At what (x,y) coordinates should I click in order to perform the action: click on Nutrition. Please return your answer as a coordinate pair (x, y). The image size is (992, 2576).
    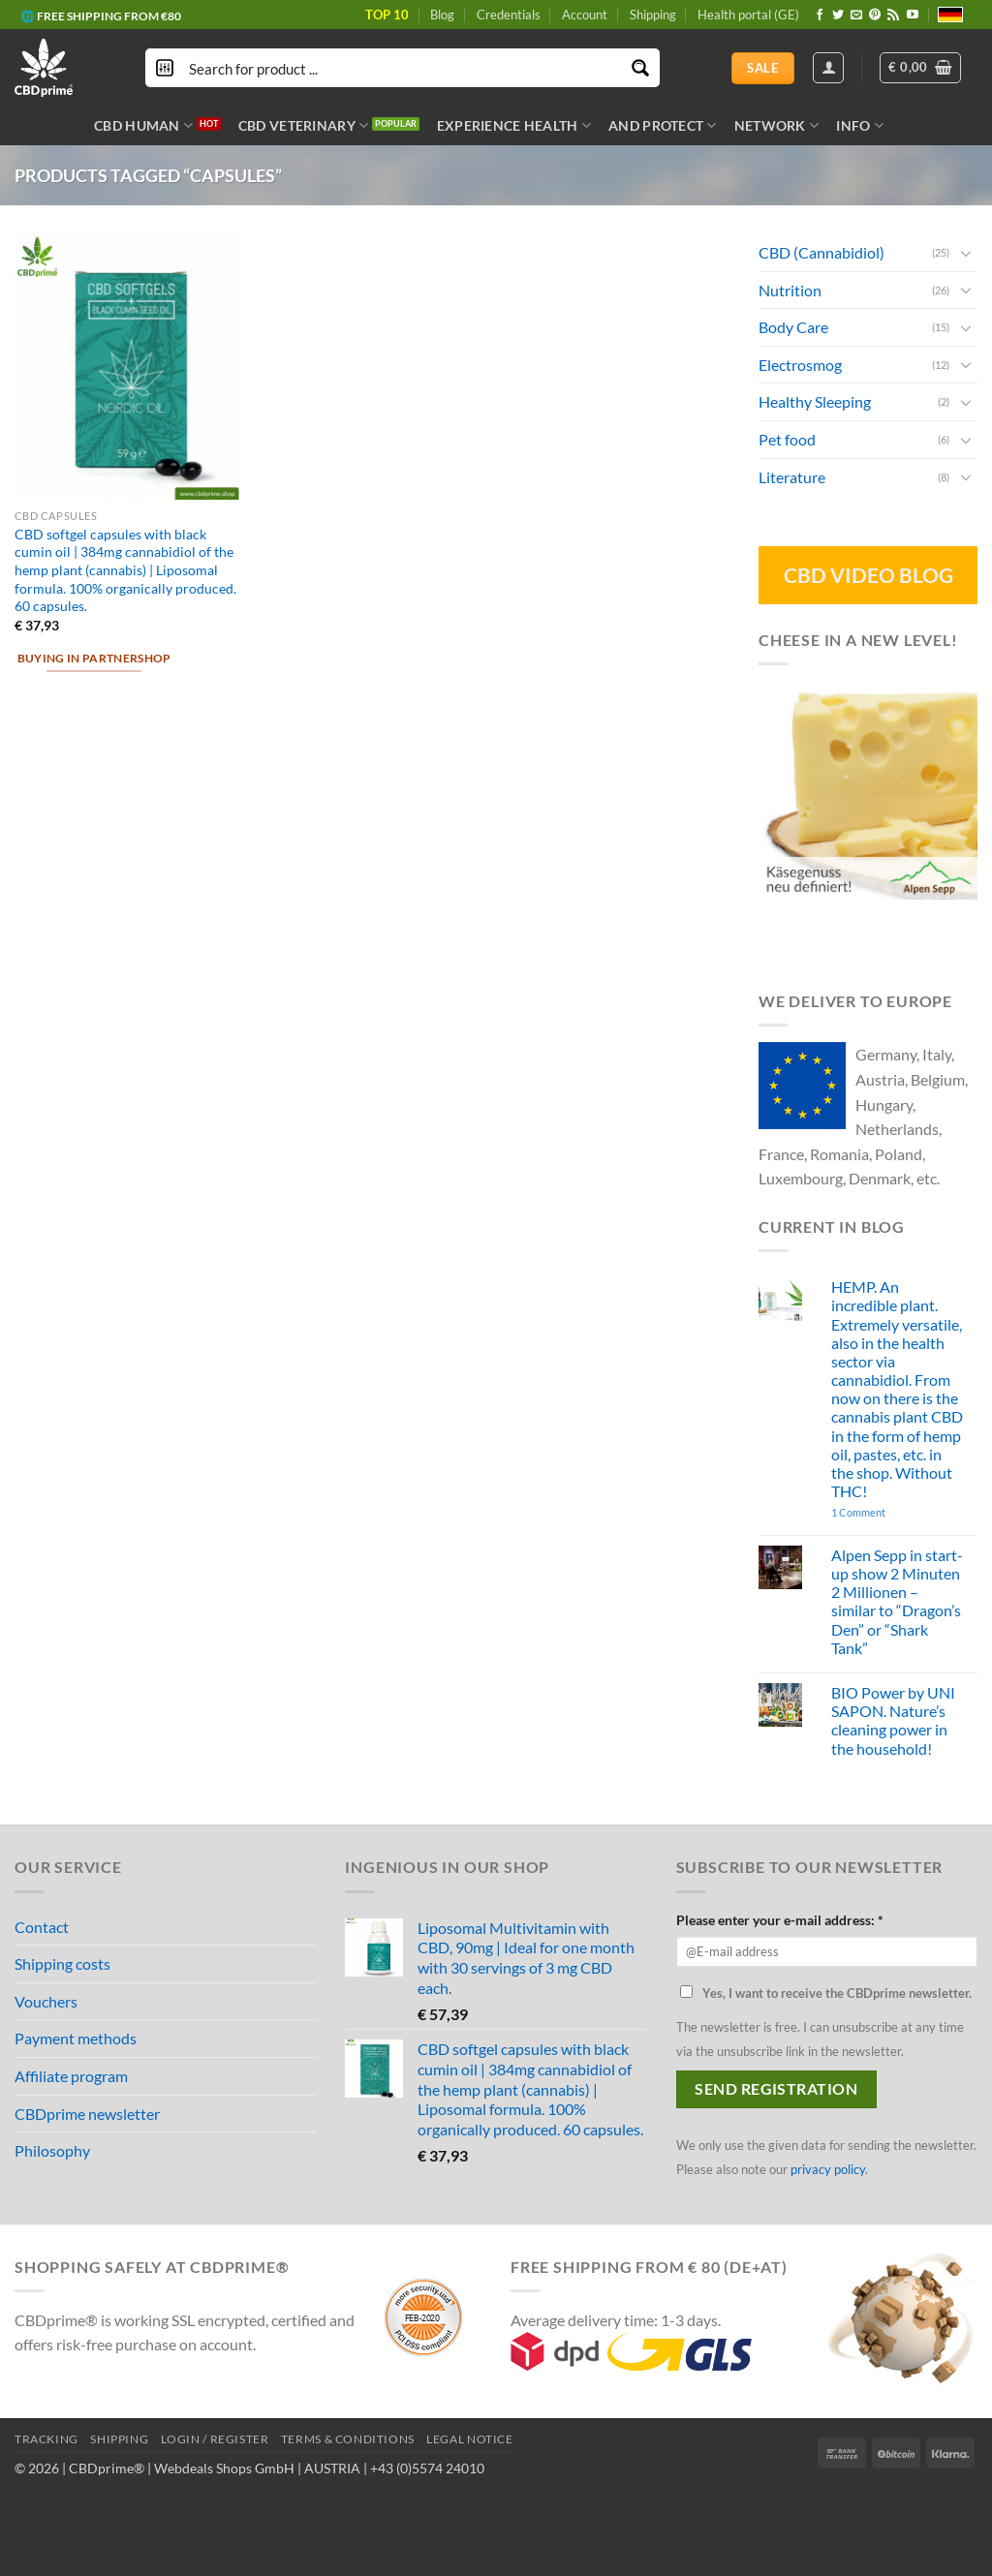
    Looking at the image, I should click on (790, 289).